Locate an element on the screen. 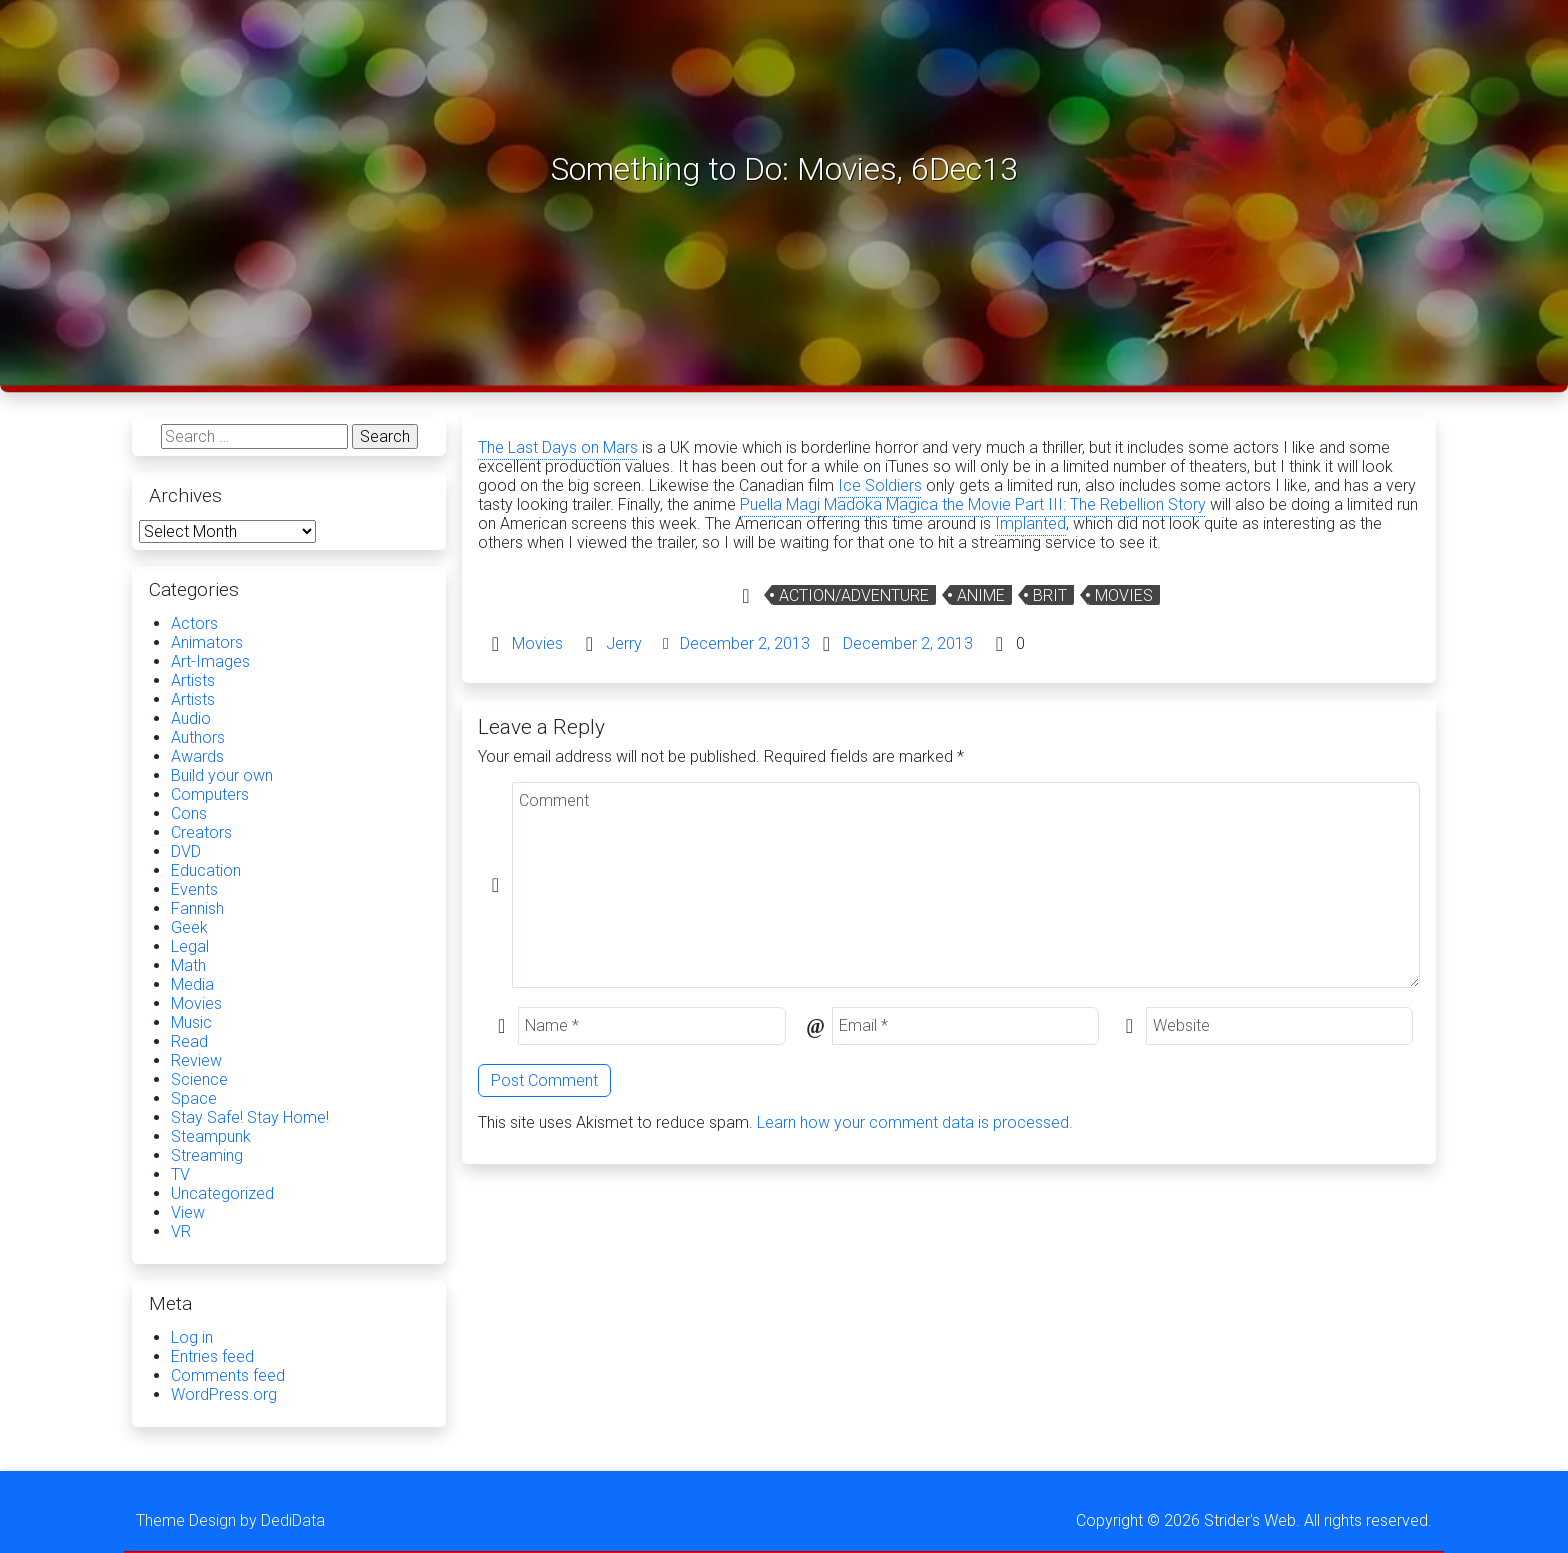 Image resolution: width=1568 pixels, height=1553 pixels. Space is located at coordinates (194, 1098).